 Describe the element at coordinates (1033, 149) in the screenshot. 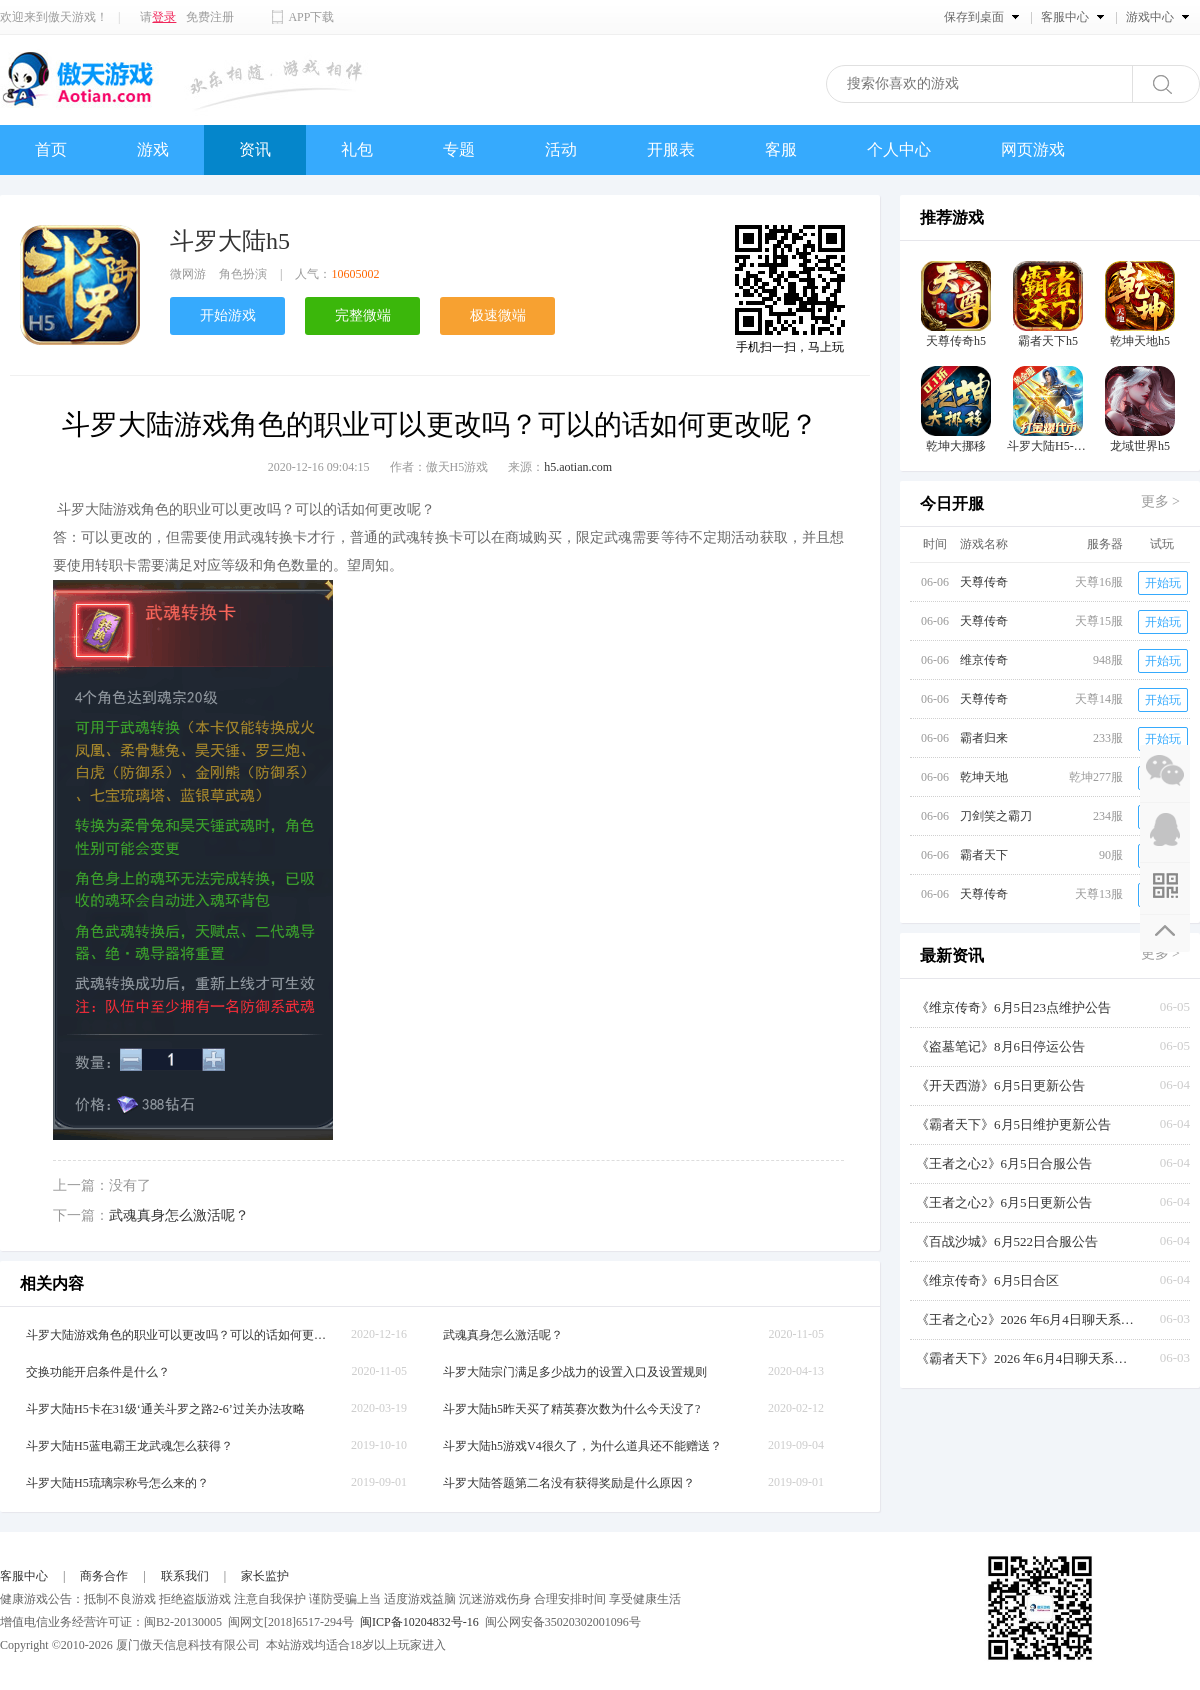

I see `网页游戏` at that location.